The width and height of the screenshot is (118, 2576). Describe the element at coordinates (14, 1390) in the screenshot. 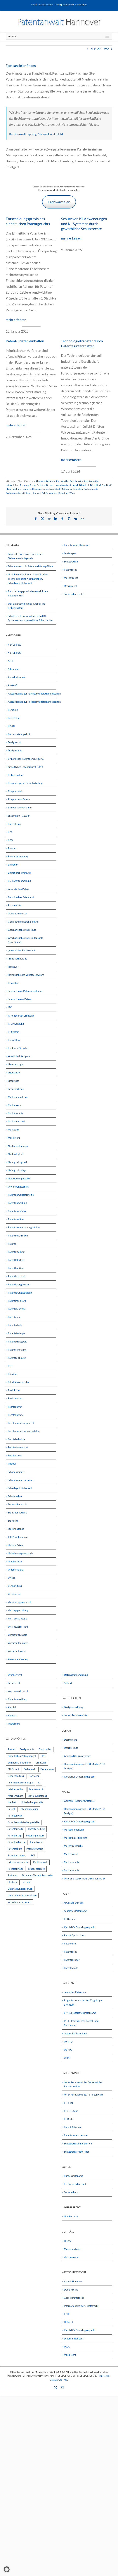

I see `Produktion` at that location.